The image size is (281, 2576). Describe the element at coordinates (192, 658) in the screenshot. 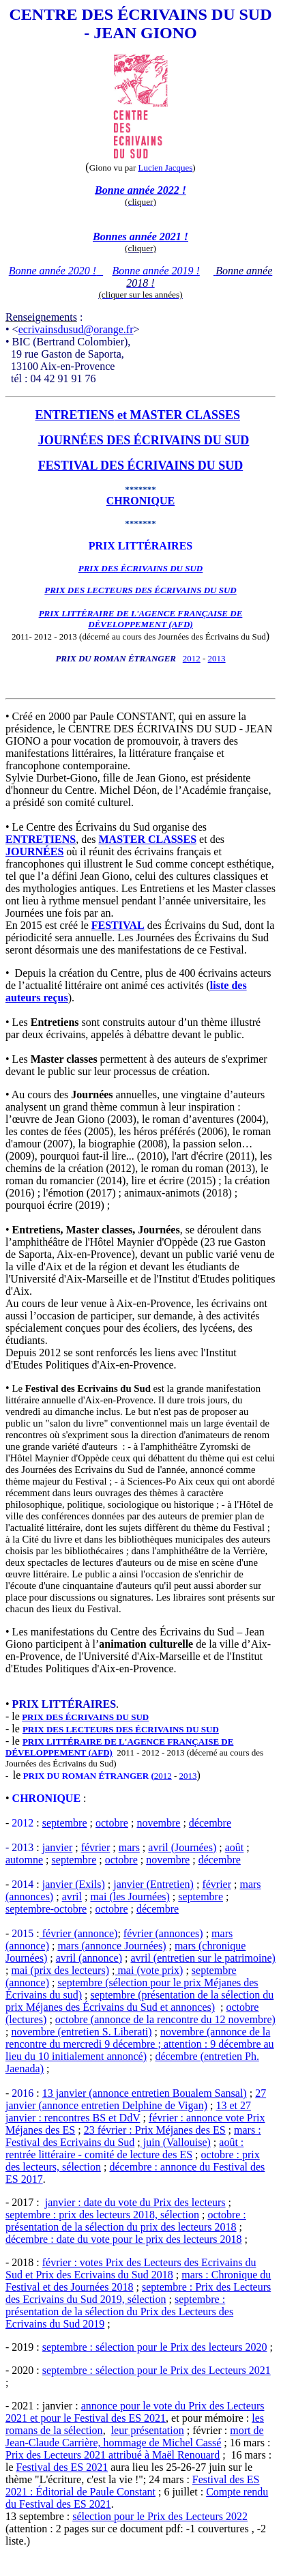

I see `2012` at that location.